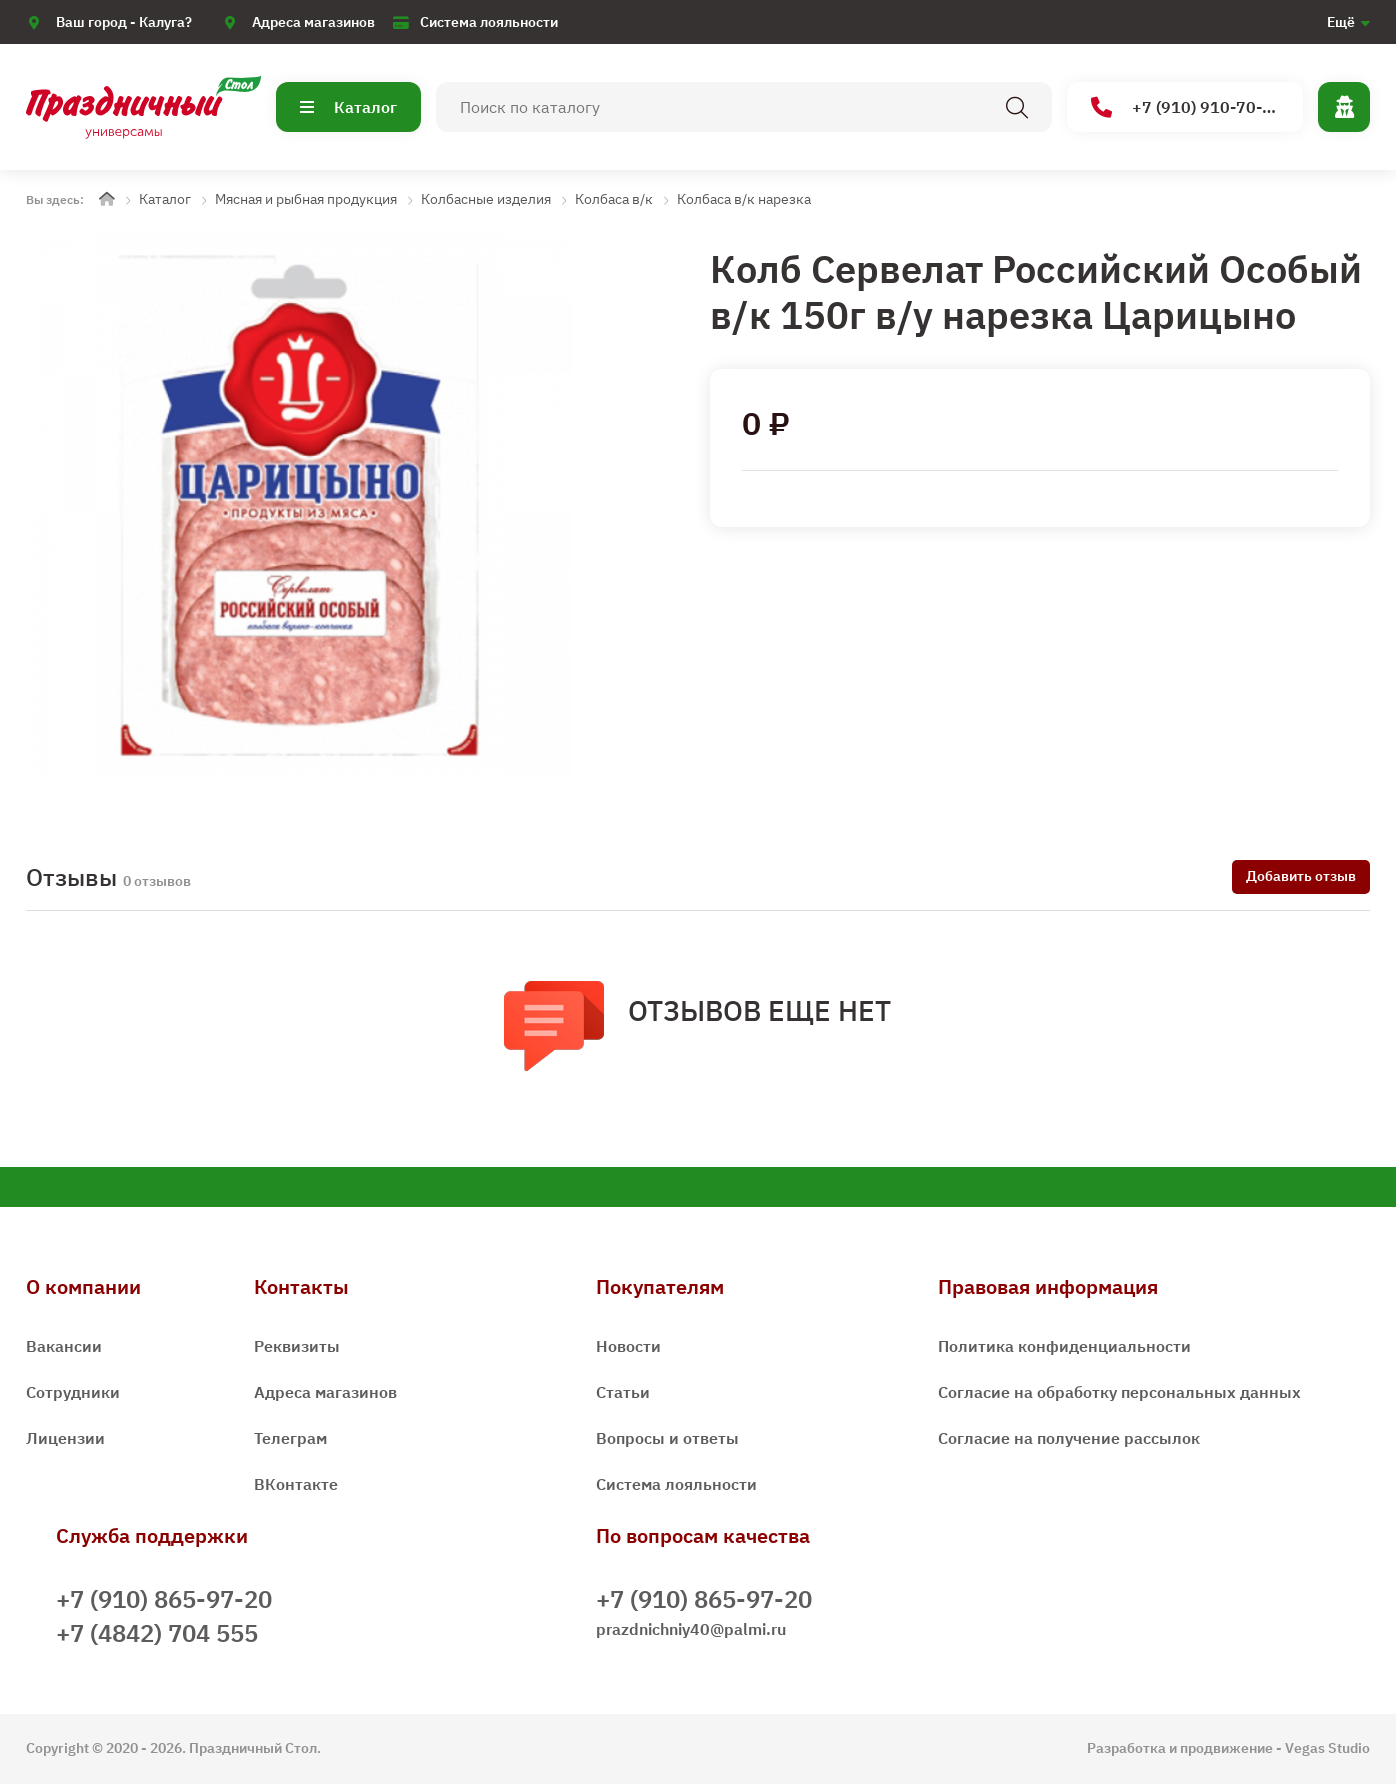 This screenshot has height=1784, width=1396. Describe the element at coordinates (486, 199) in the screenshot. I see `Колбасные изделия` at that location.